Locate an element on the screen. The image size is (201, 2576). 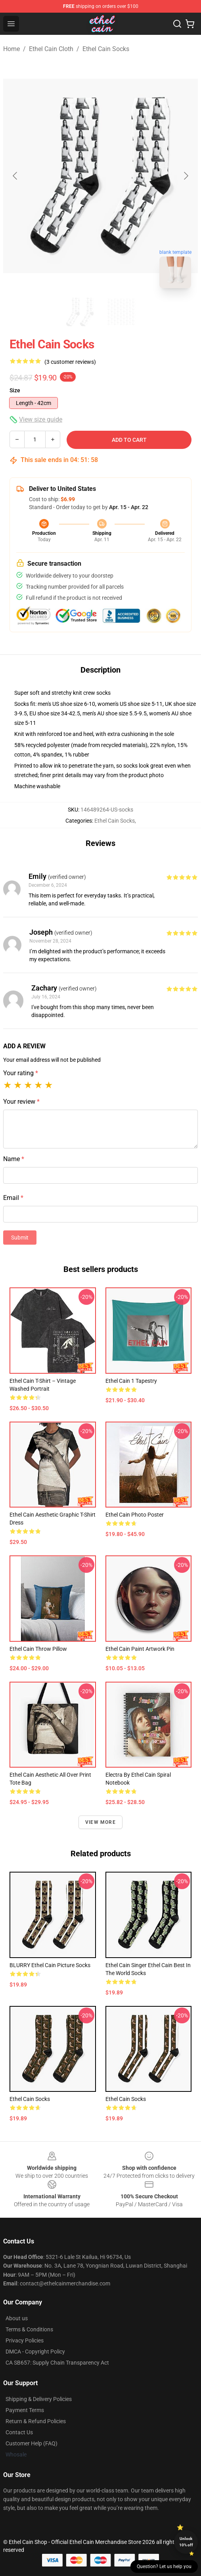
About us is located at coordinates (17, 2318).